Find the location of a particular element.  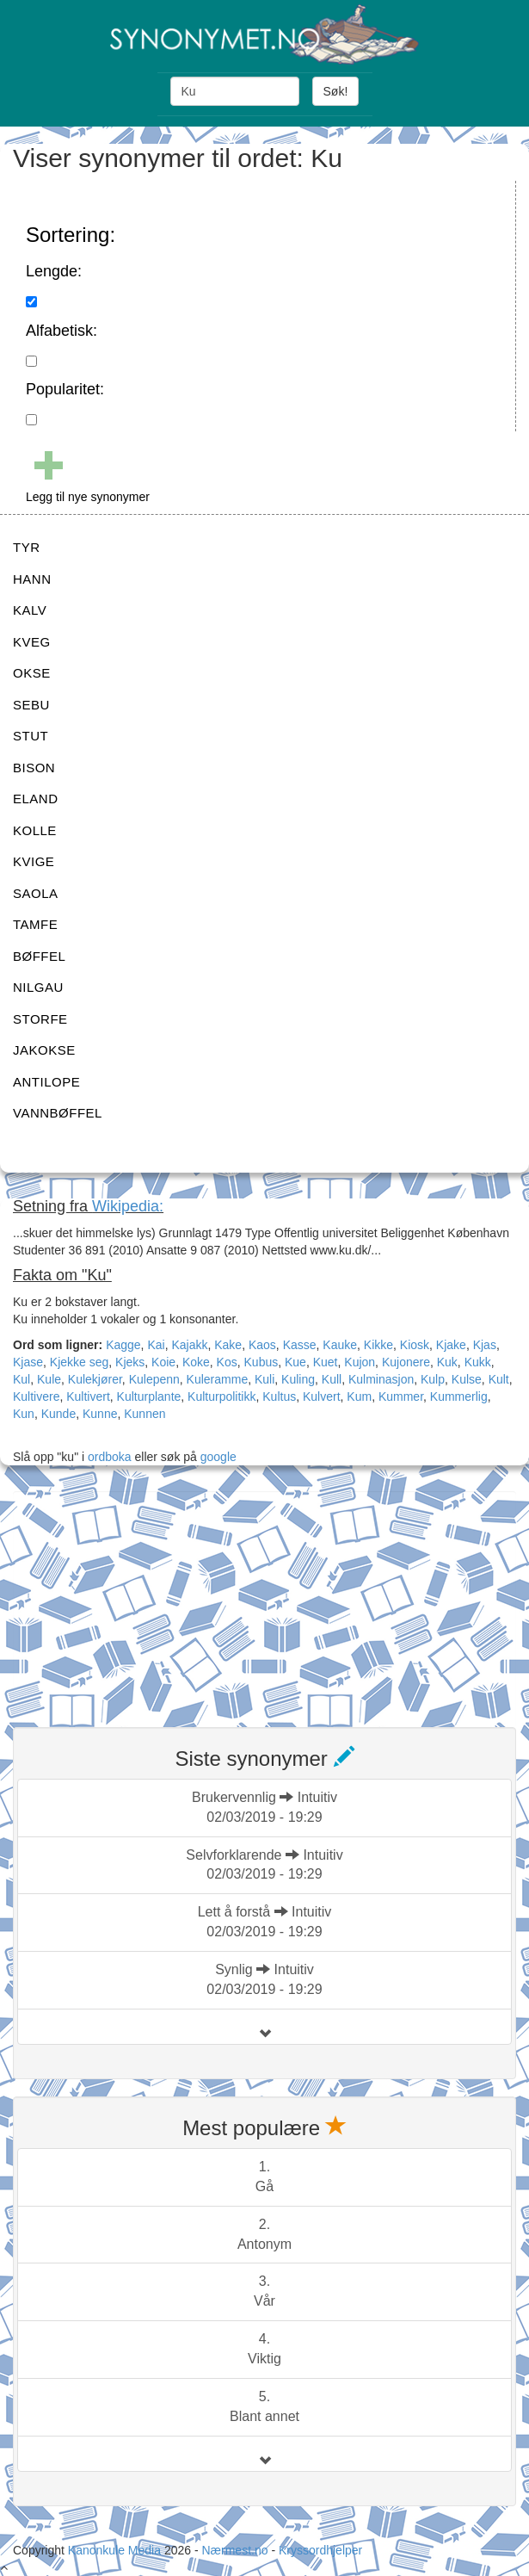

SAOLA is located at coordinates (35, 893).